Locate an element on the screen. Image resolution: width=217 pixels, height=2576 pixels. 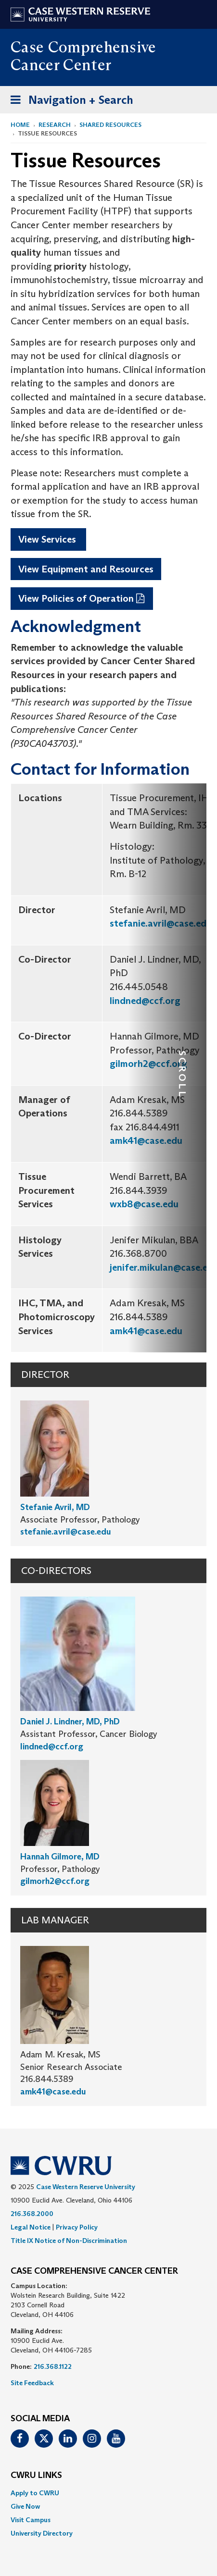
Shared Resources is located at coordinates (110, 124).